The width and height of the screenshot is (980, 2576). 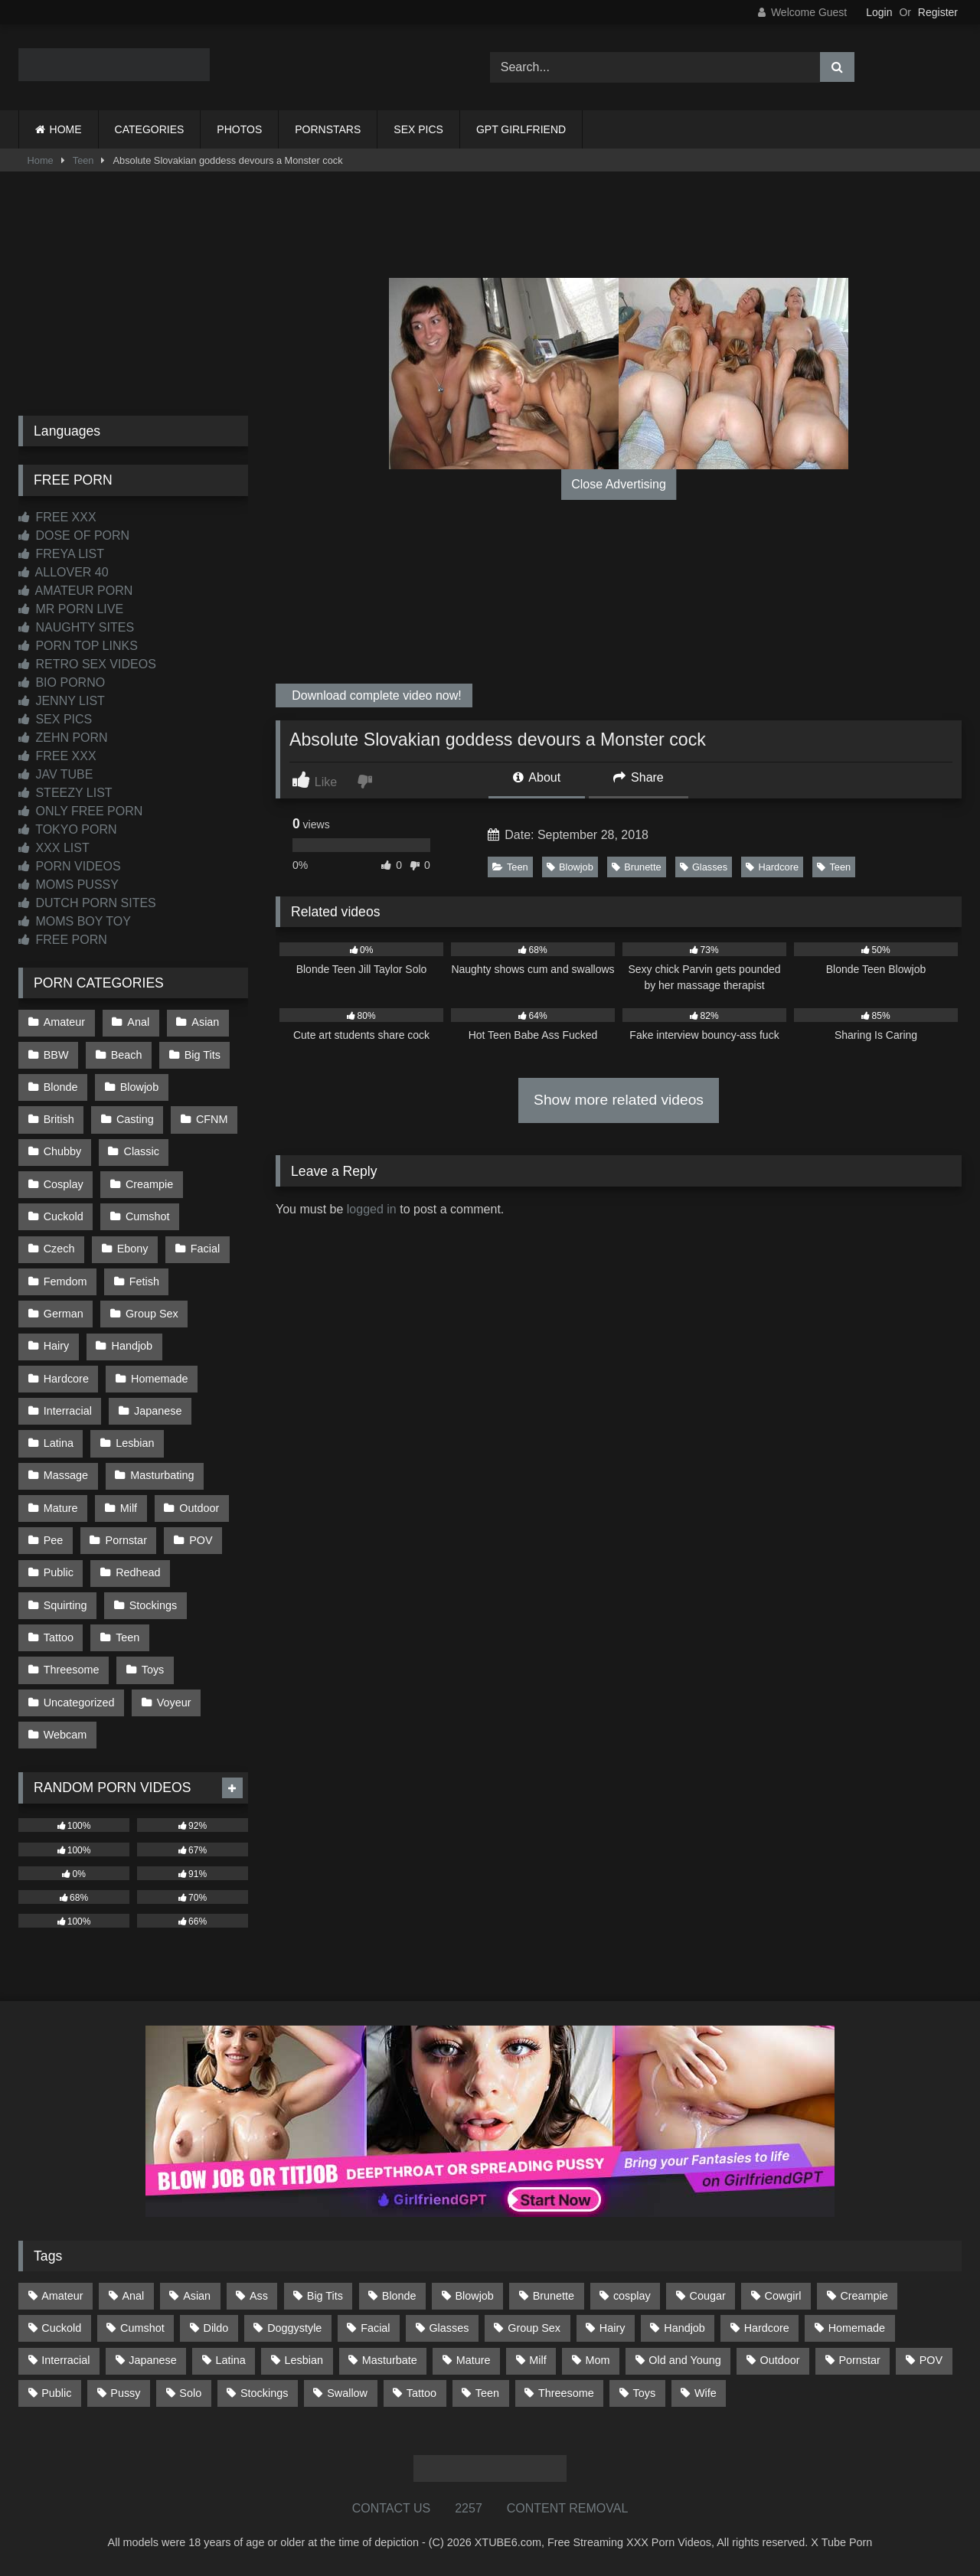 What do you see at coordinates (76, 627) in the screenshot?
I see `NAUGHTY SITES` at bounding box center [76, 627].